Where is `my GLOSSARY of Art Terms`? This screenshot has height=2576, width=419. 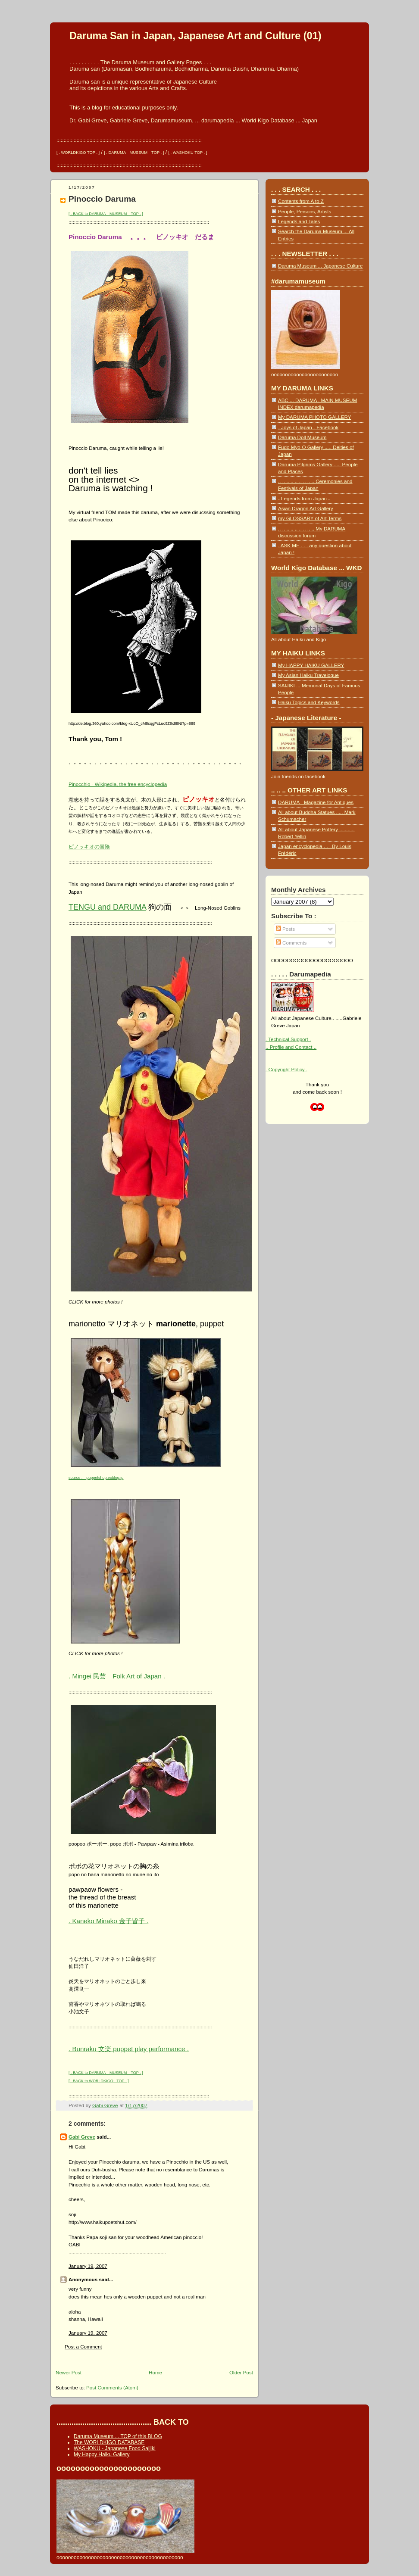 my GLOSSARY of Art Terms is located at coordinates (309, 518).